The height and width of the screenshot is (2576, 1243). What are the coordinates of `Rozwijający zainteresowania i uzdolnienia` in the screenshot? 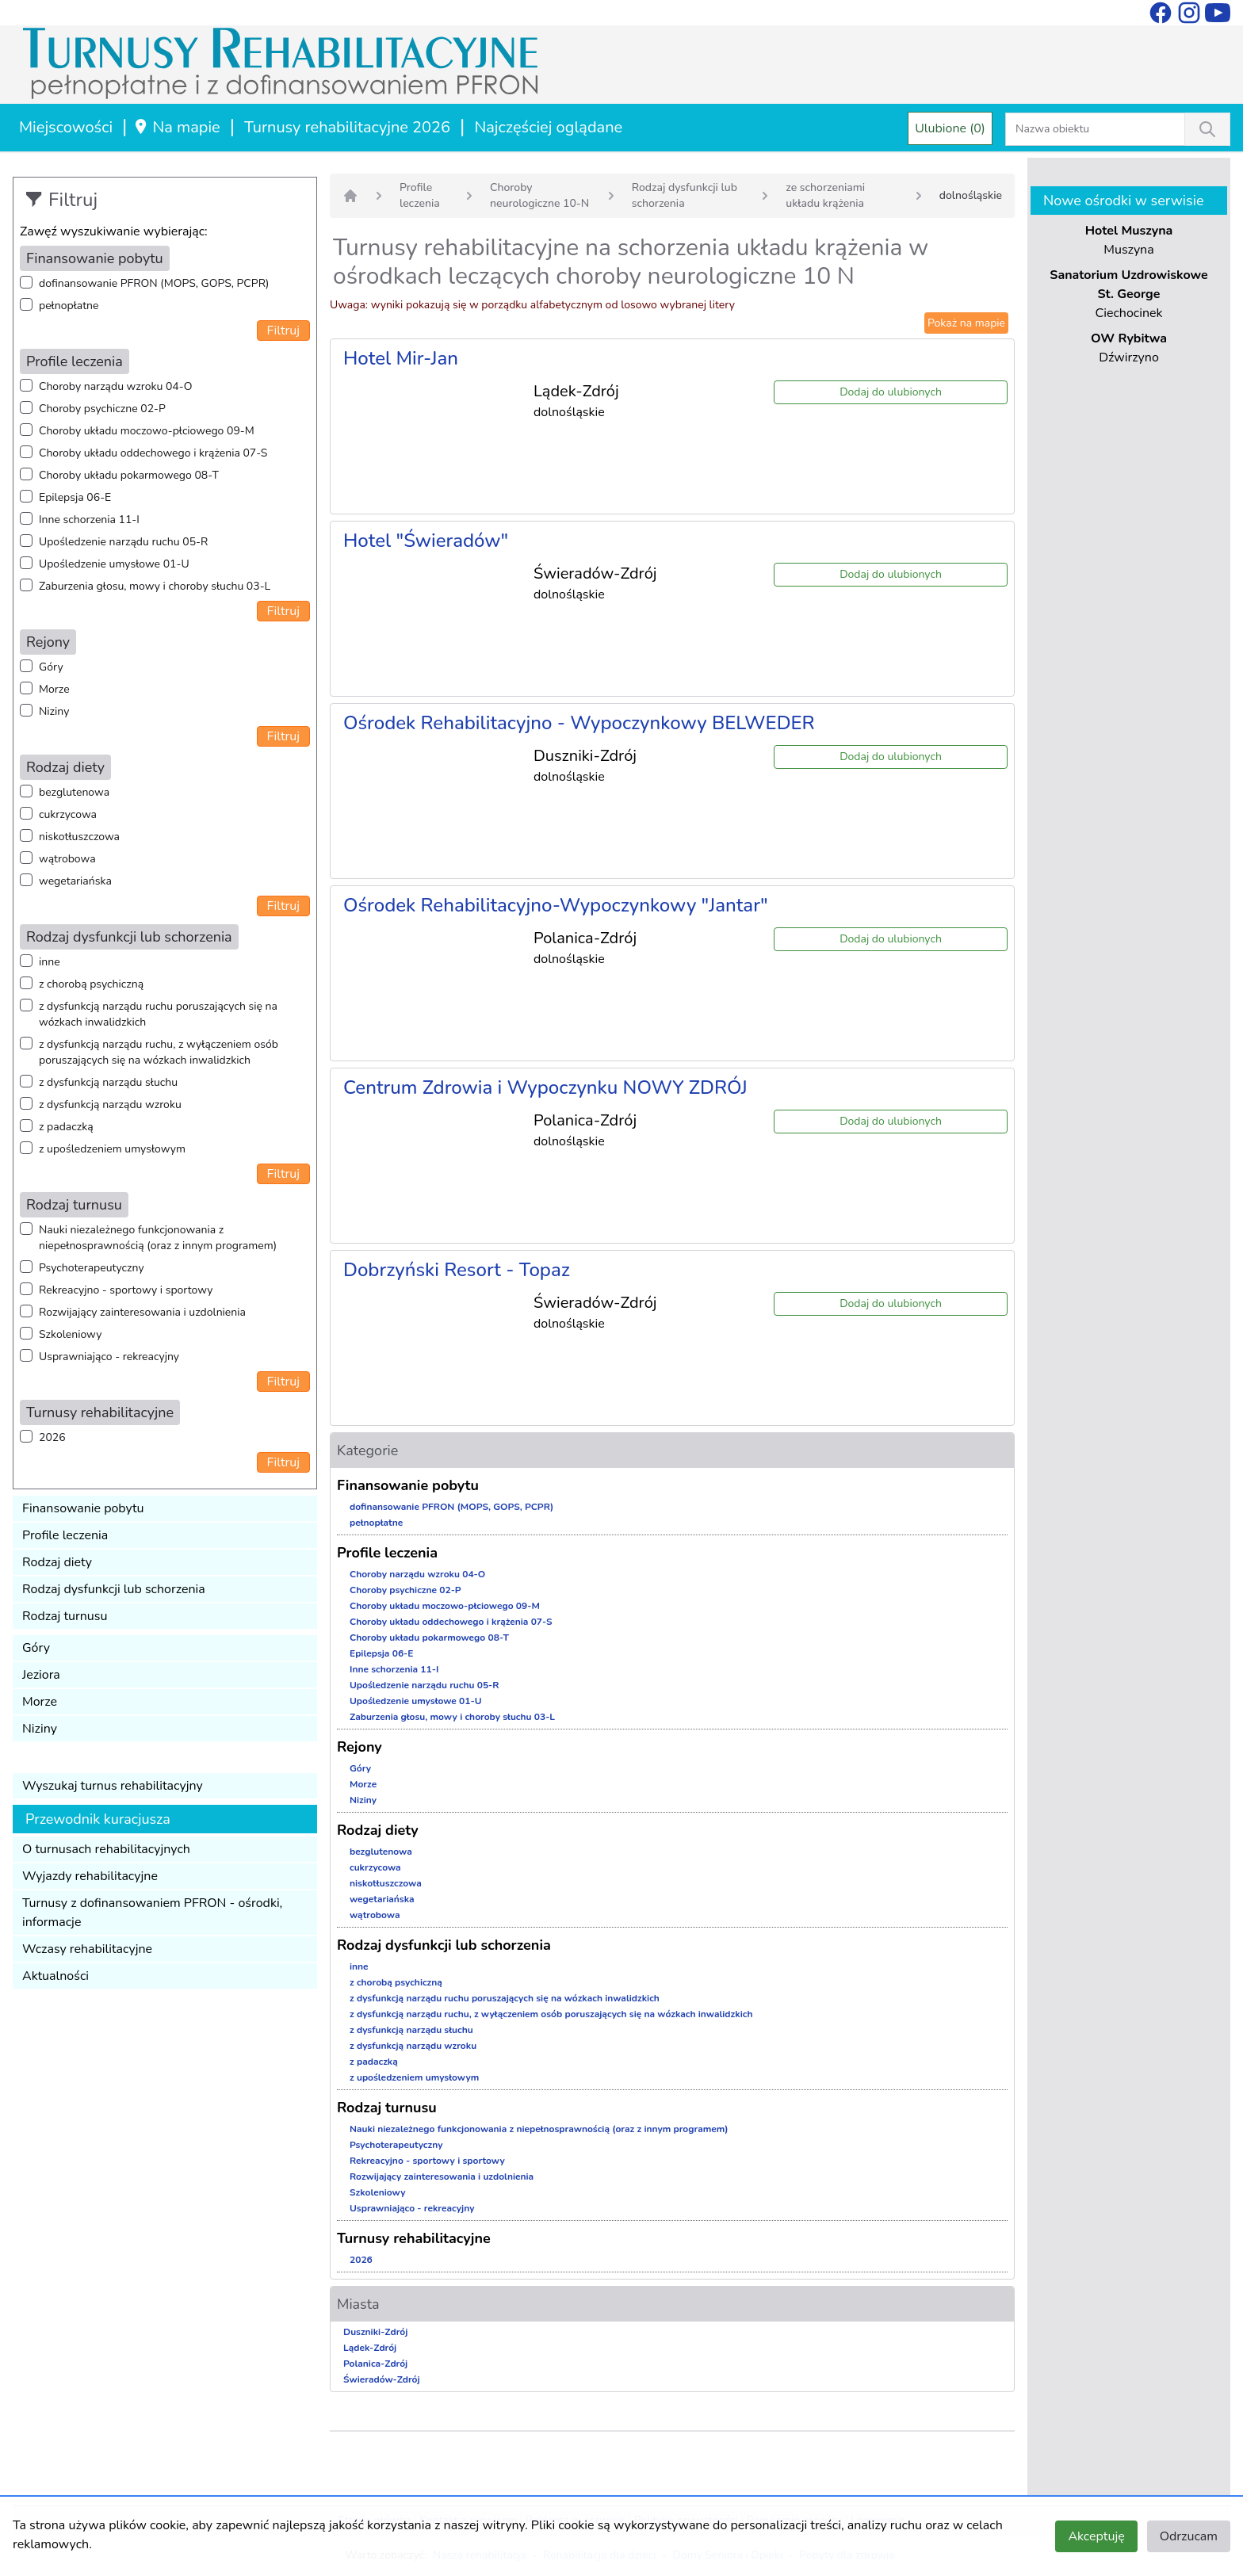 It's located at (142, 1312).